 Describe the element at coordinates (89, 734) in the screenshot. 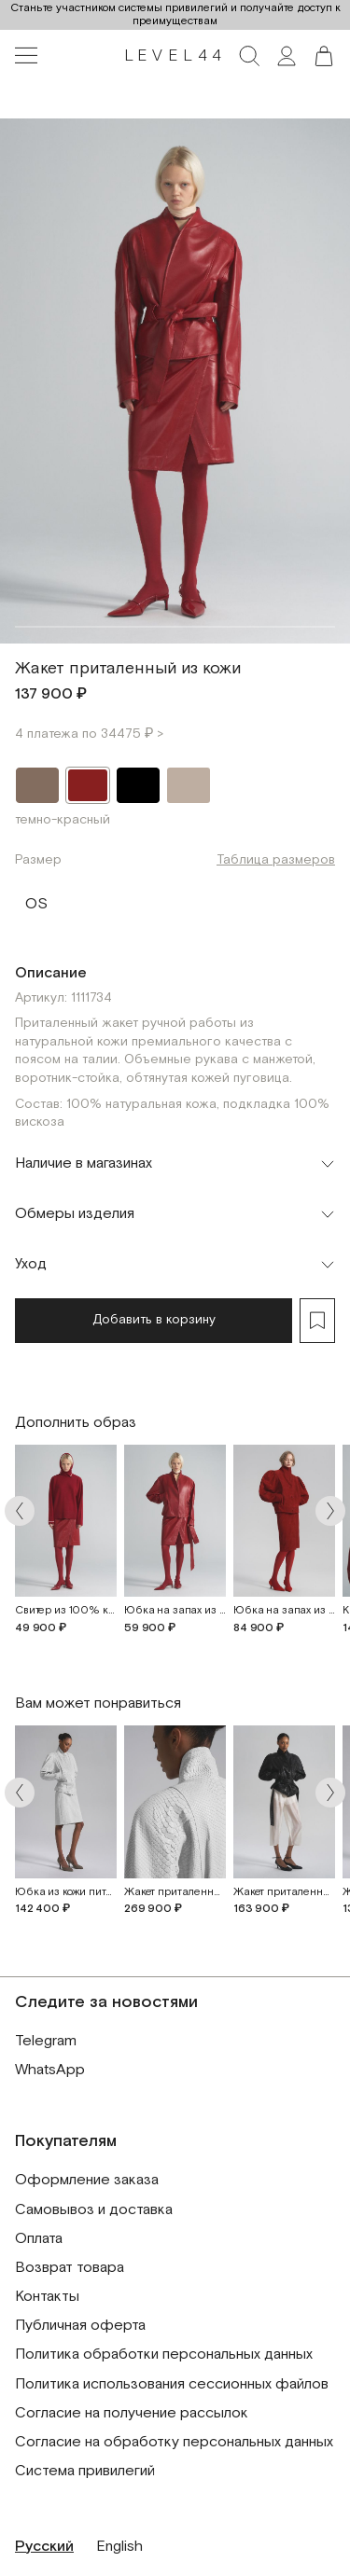

I see `4 платежа по 34475 ₽ >` at that location.